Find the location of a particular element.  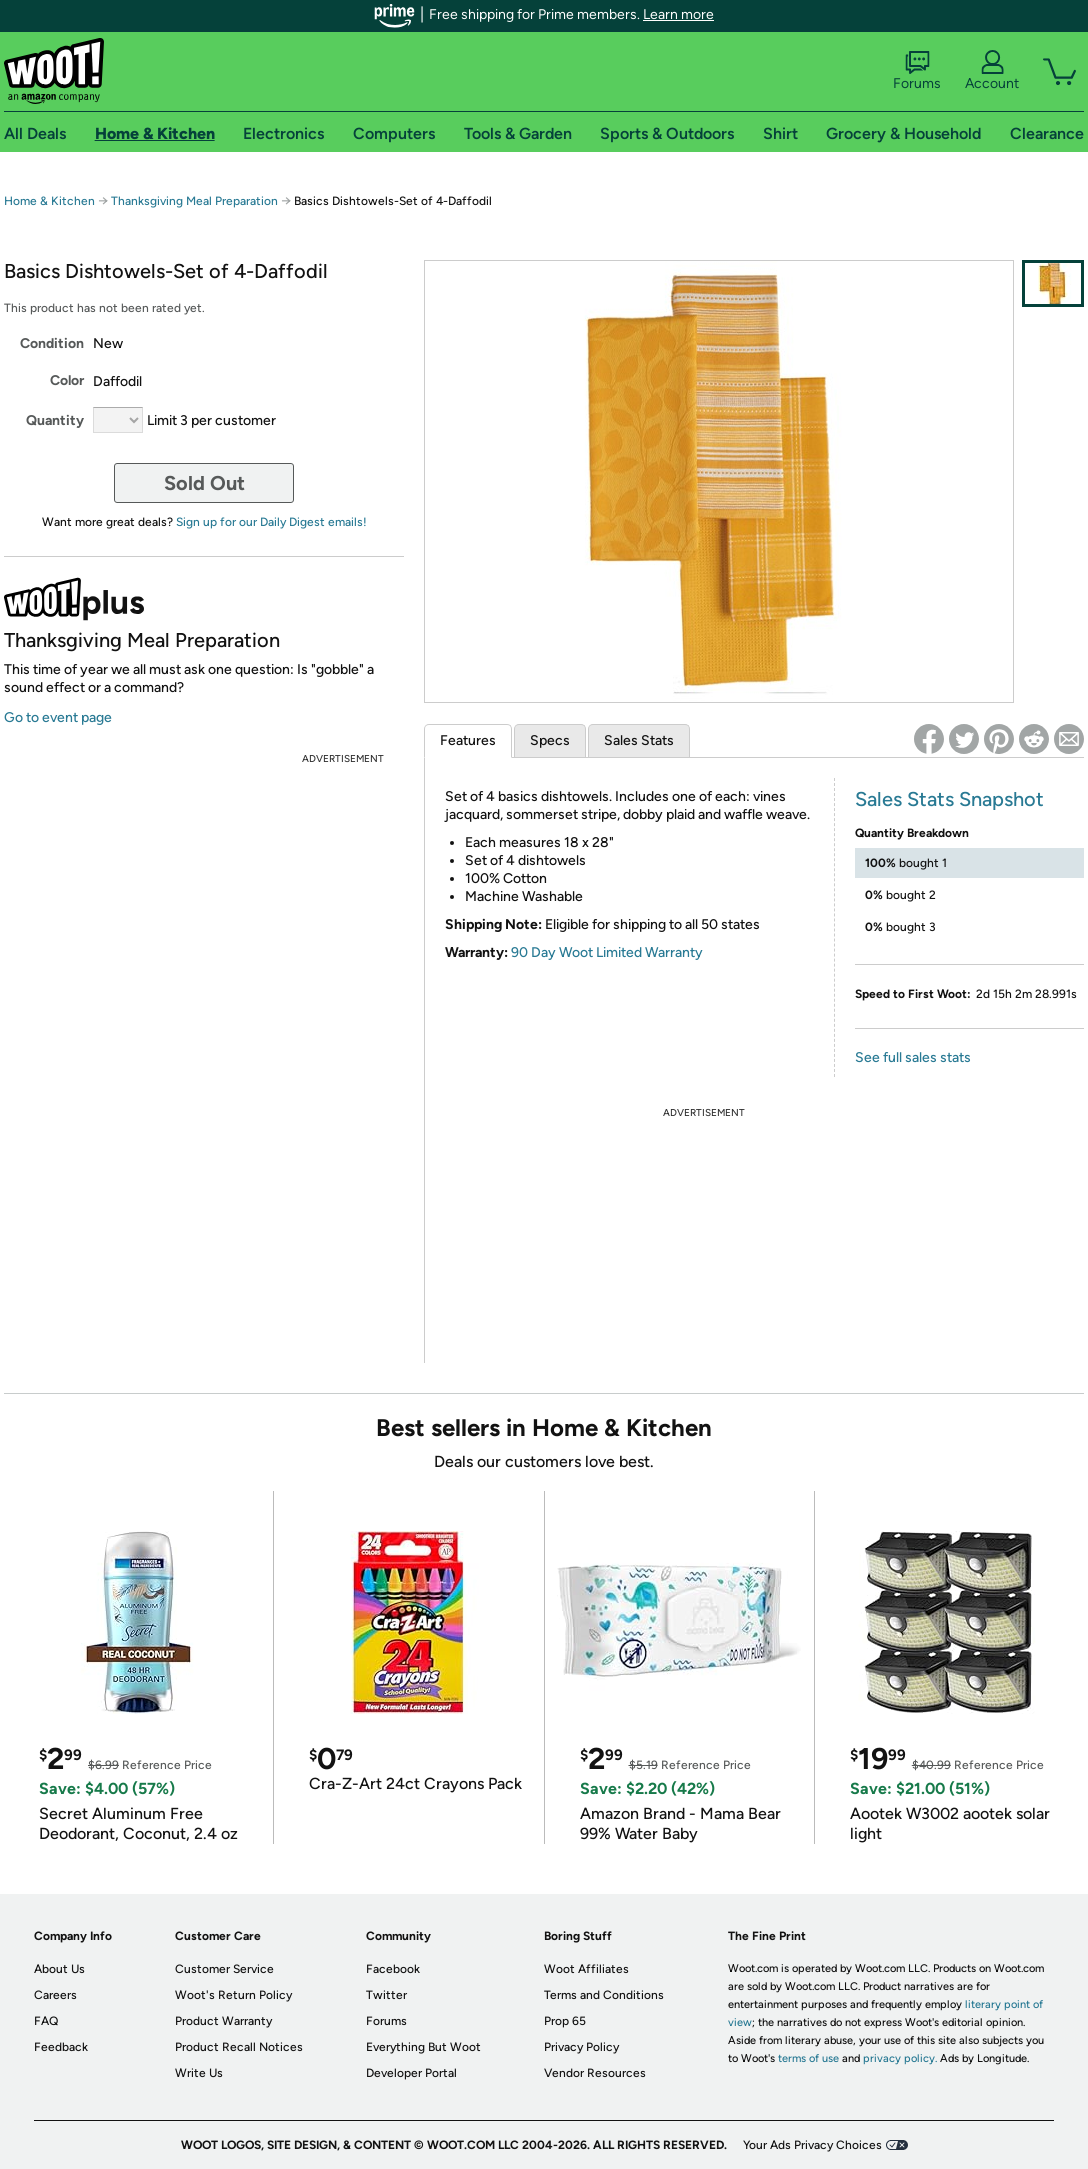

Customer Service is located at coordinates (224, 1969).